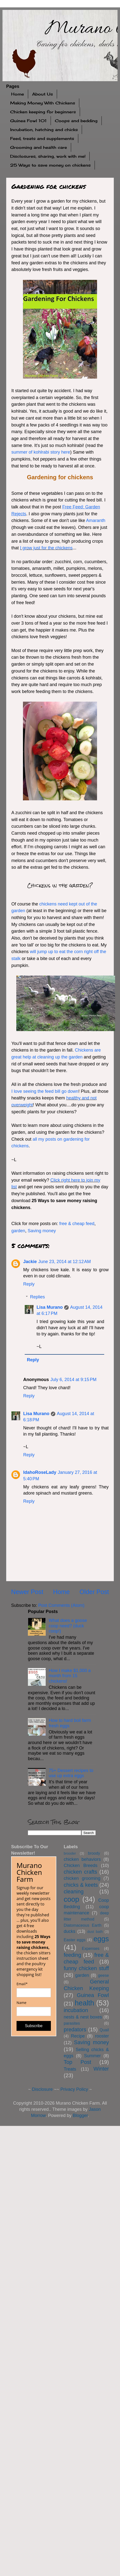  What do you see at coordinates (42, 2089) in the screenshot?
I see `Disclosure` at bounding box center [42, 2089].